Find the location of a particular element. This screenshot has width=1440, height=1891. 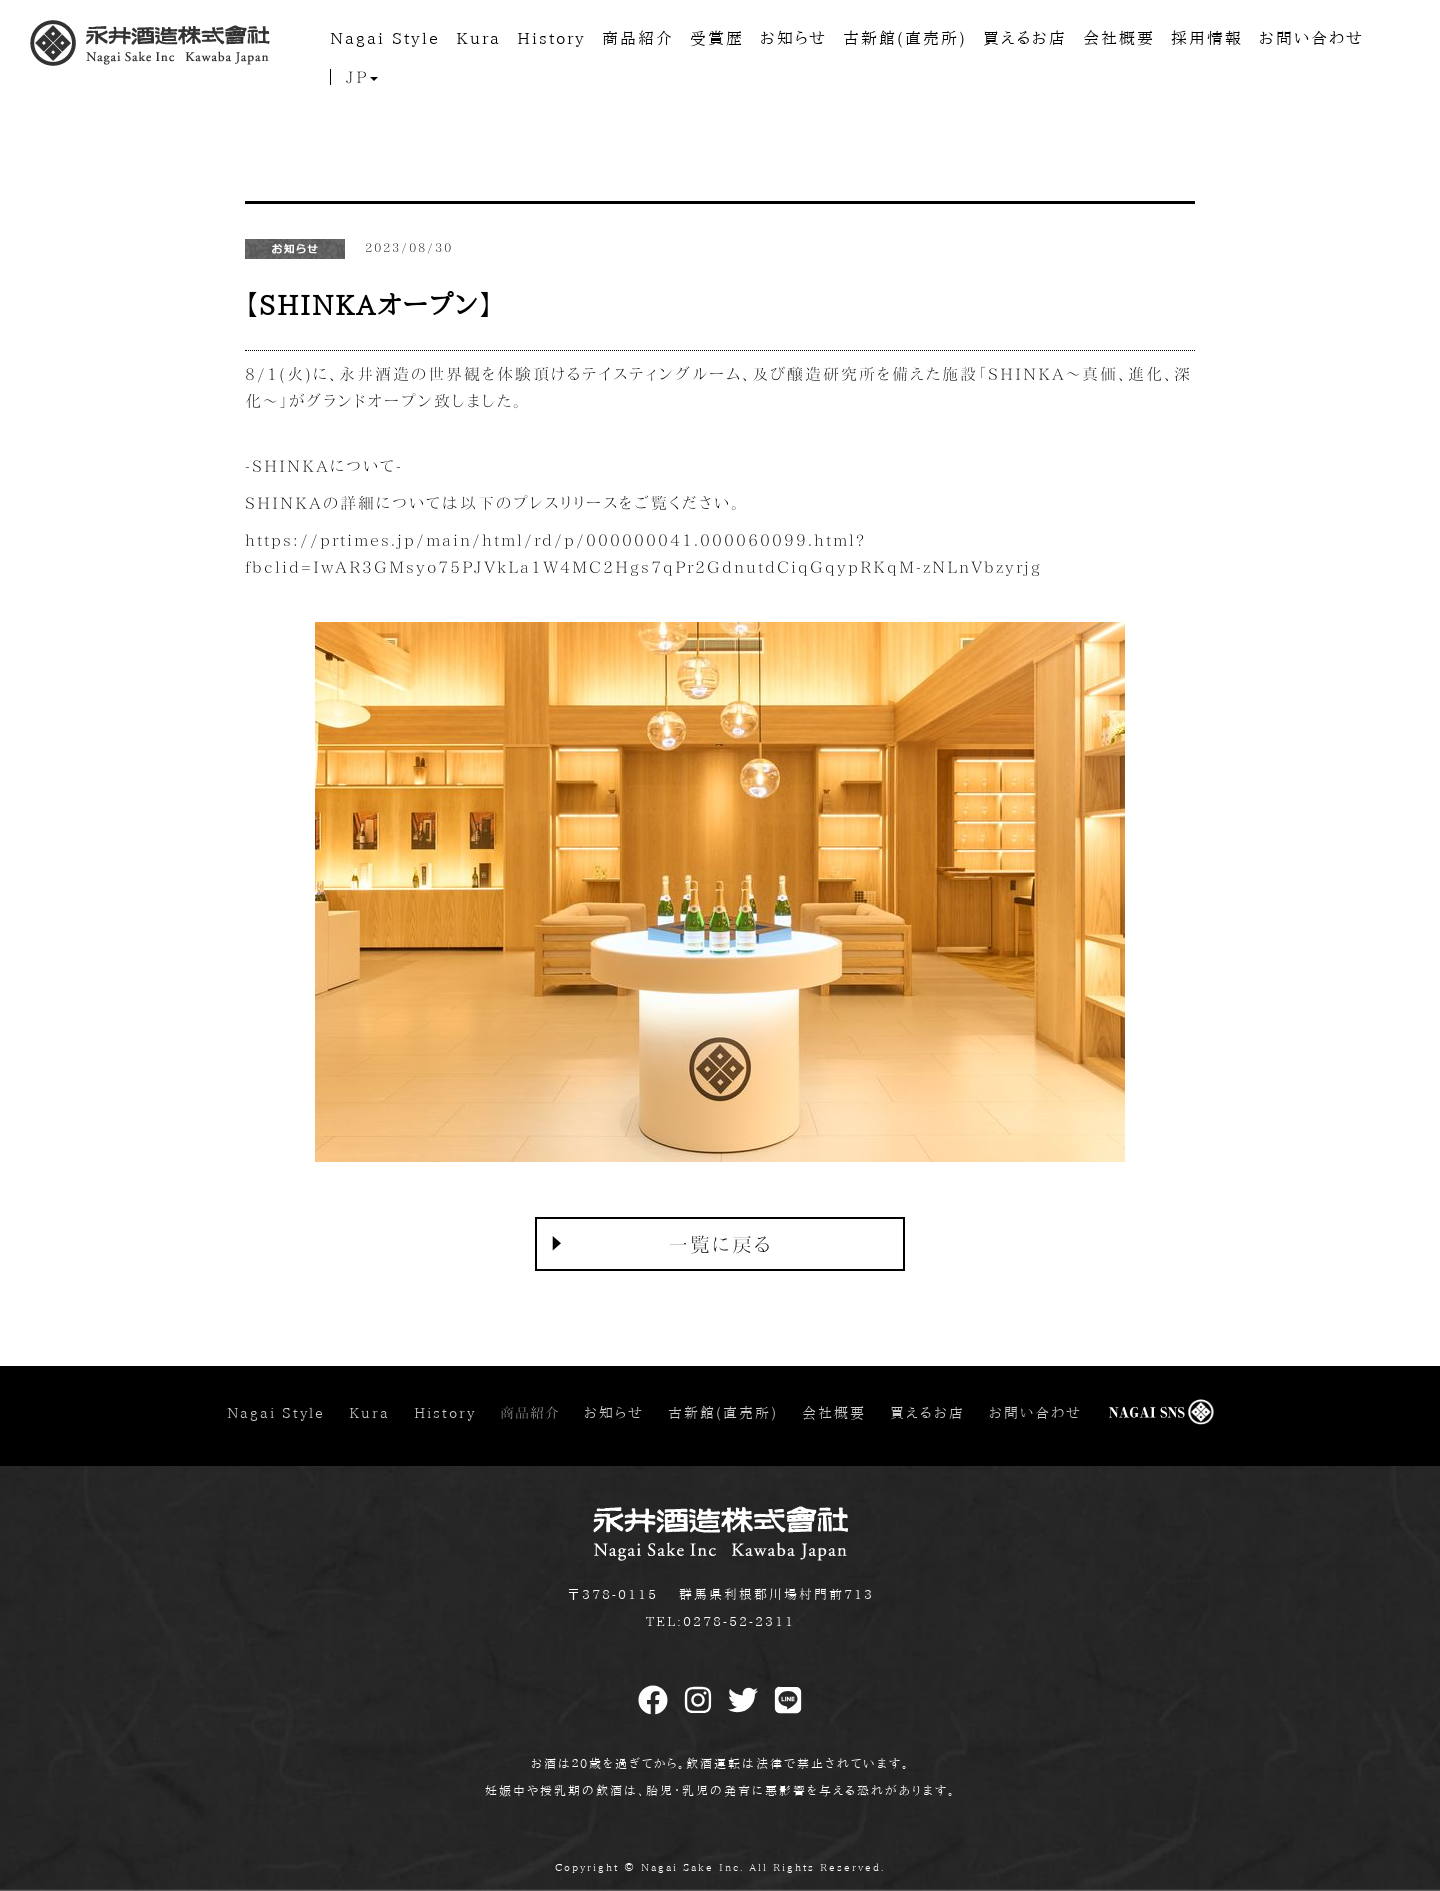

買えるお店 is located at coordinates (1025, 38).